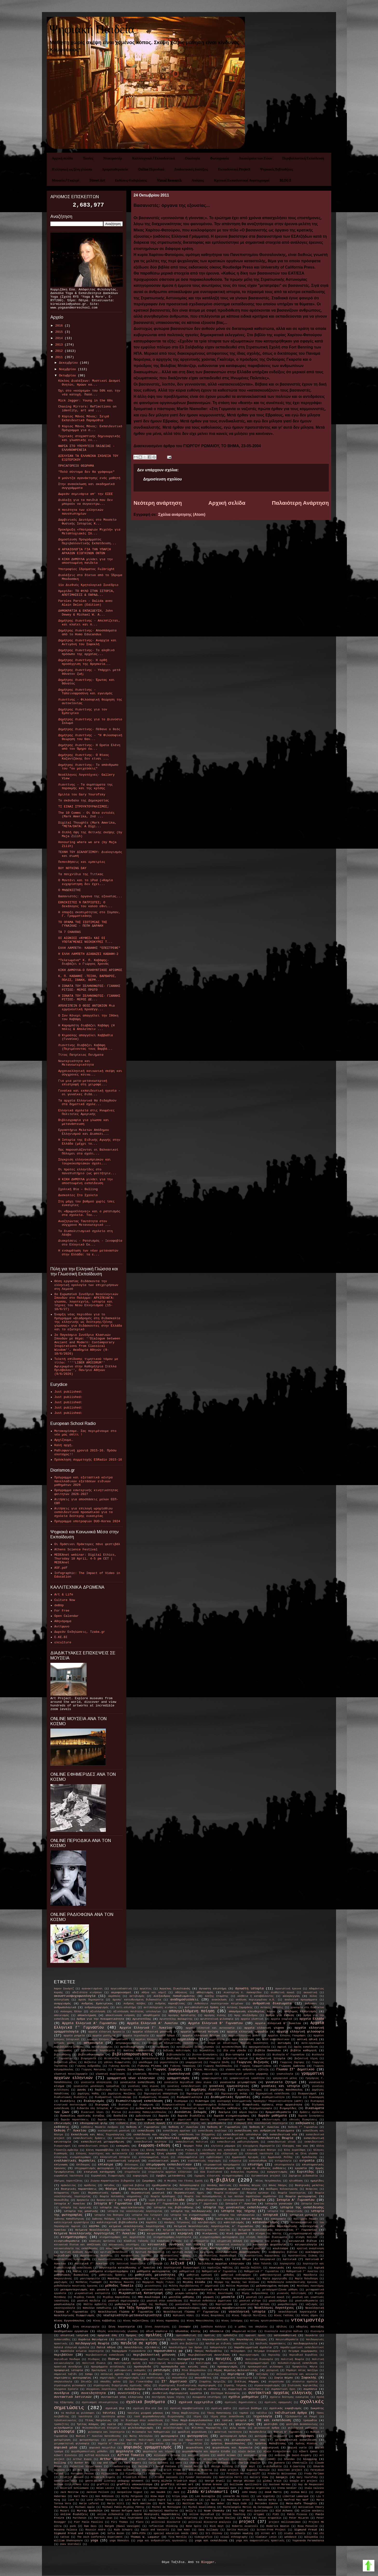 The width and height of the screenshot is (378, 2576). Describe the element at coordinates (307, 2039) in the screenshot. I see `αστική ηθική` at that location.